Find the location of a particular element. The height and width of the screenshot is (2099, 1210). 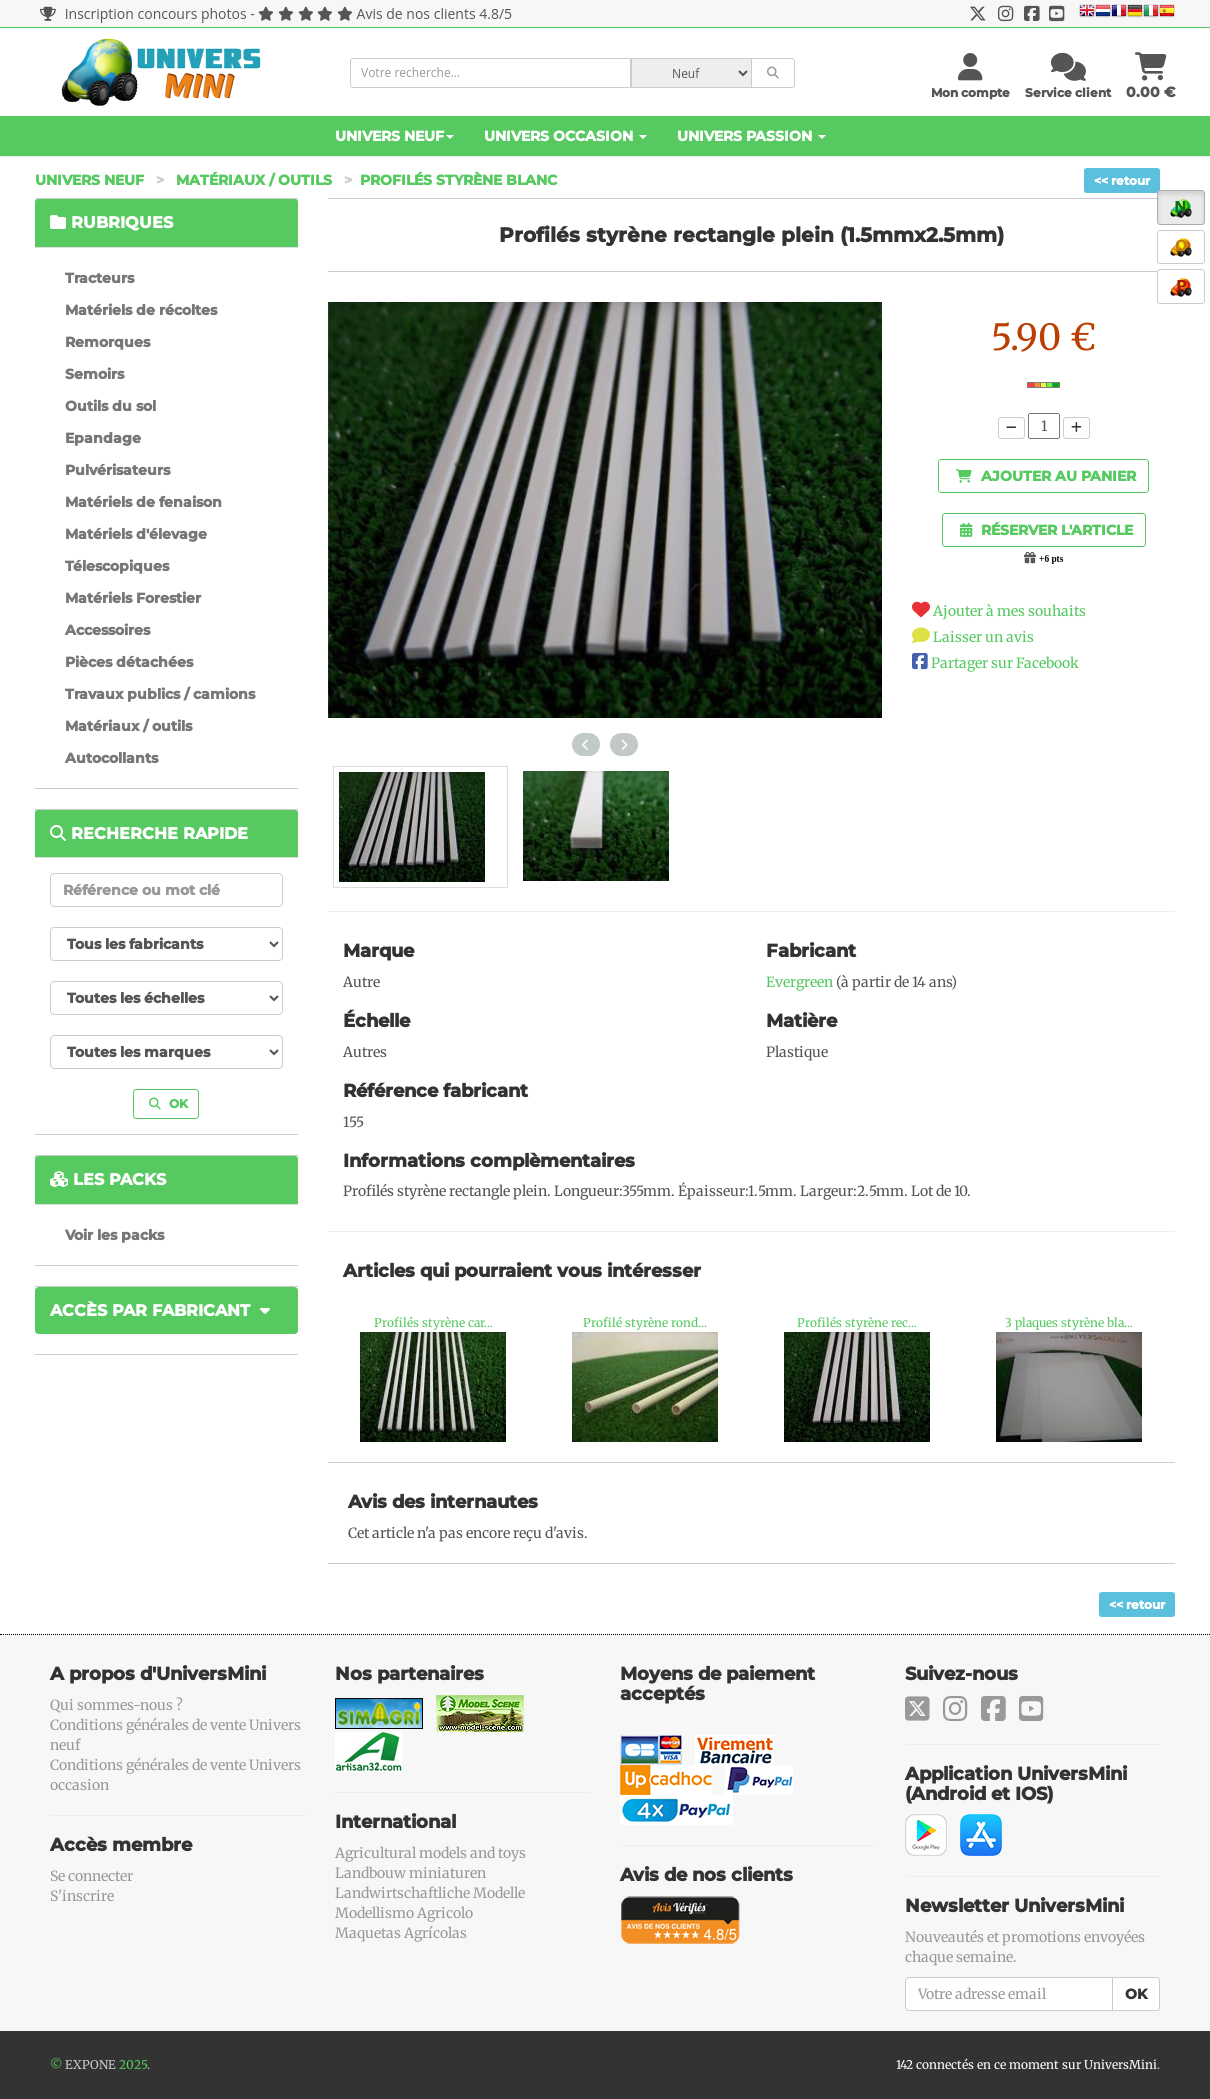

+6 pts is located at coordinates (1051, 559).